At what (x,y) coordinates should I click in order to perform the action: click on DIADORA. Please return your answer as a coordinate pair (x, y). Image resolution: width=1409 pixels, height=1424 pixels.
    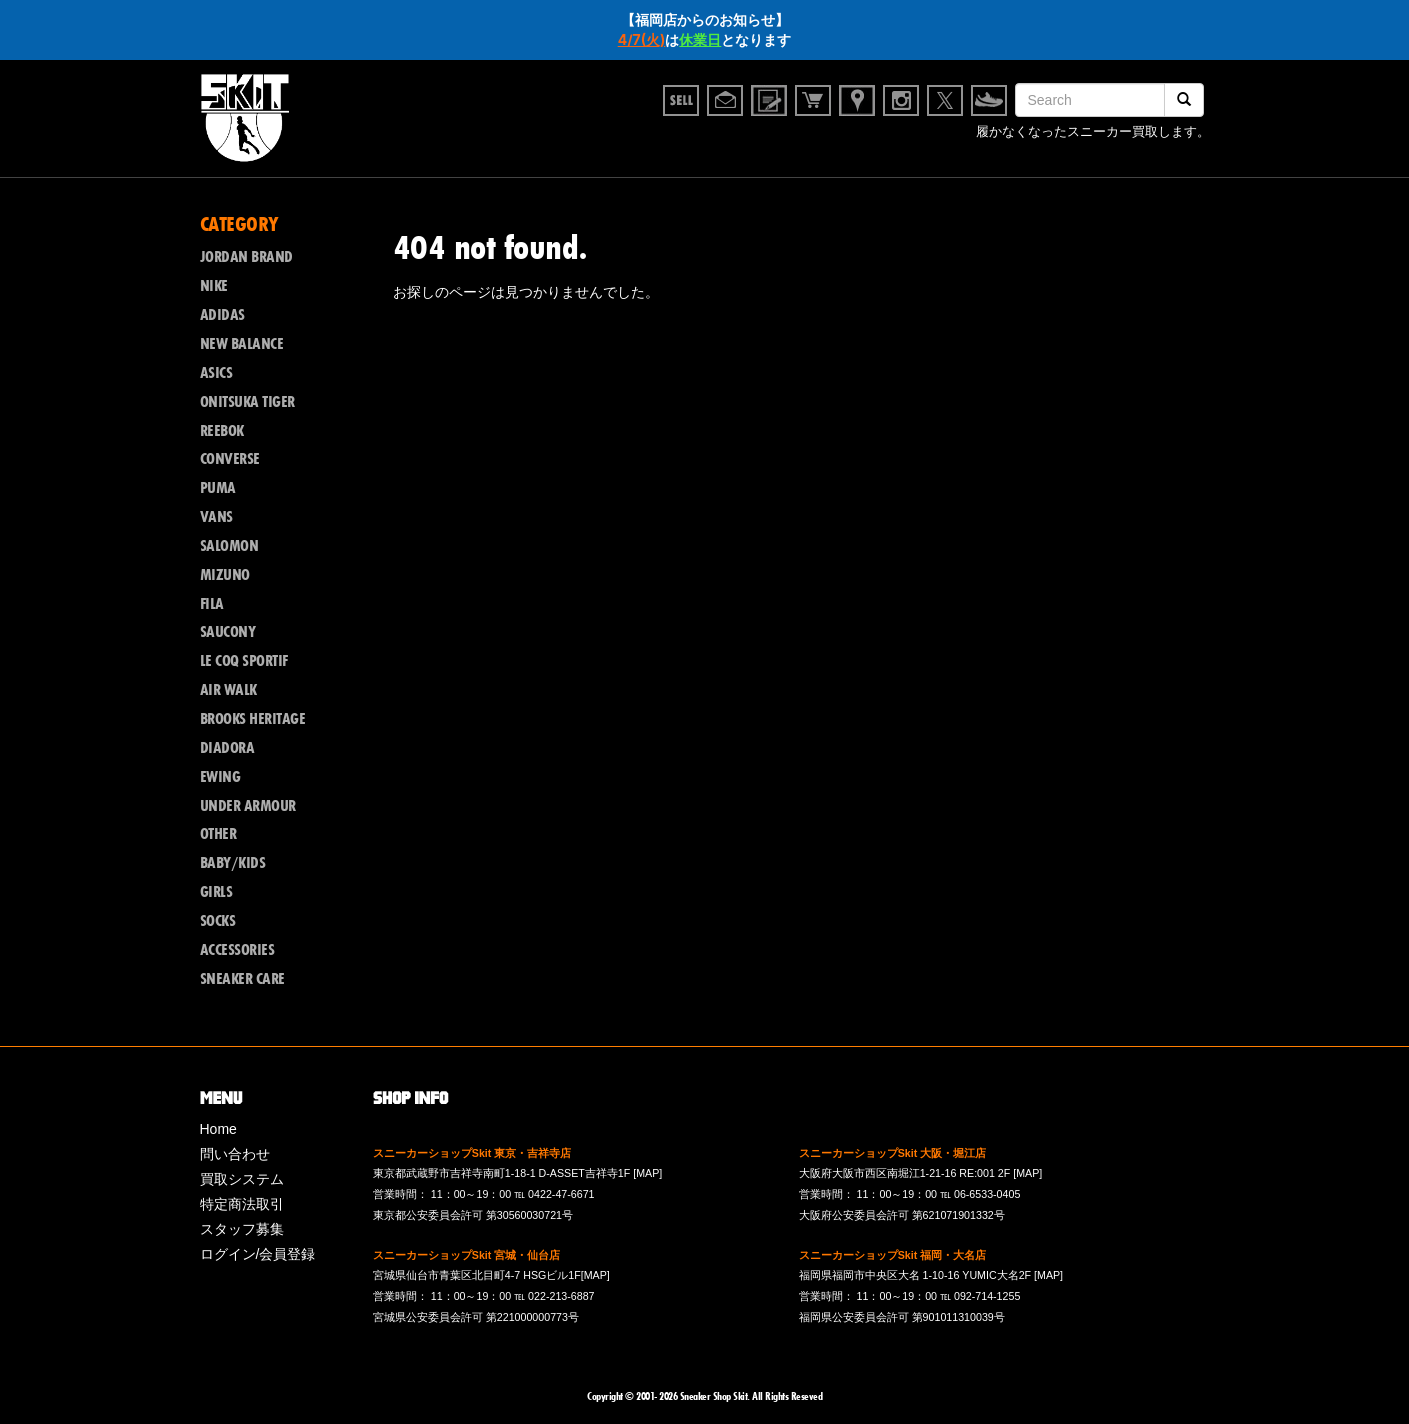
    Looking at the image, I should click on (227, 748).